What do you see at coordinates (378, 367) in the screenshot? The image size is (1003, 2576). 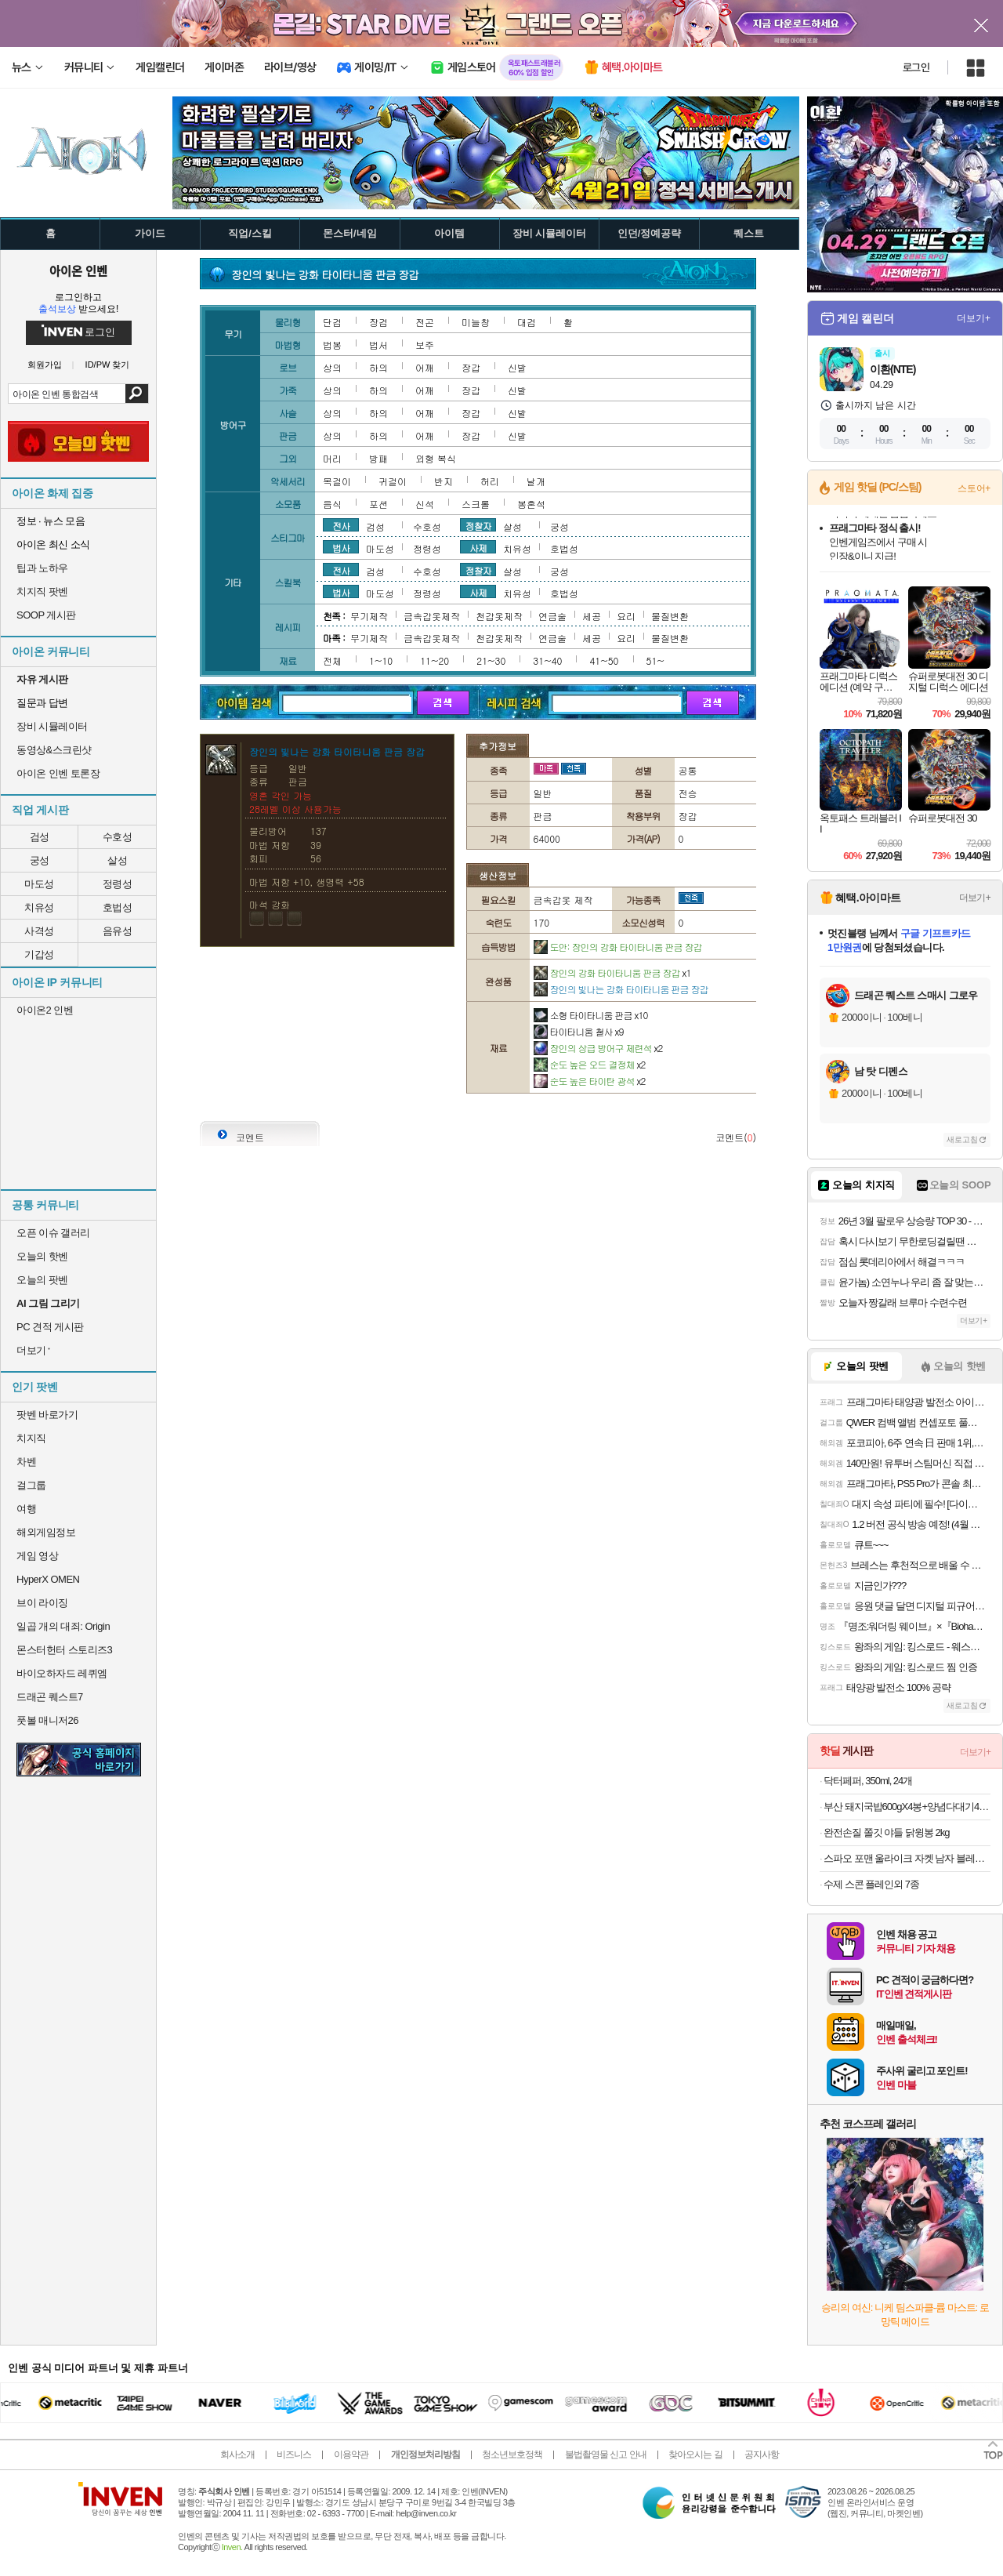 I see `하의` at bounding box center [378, 367].